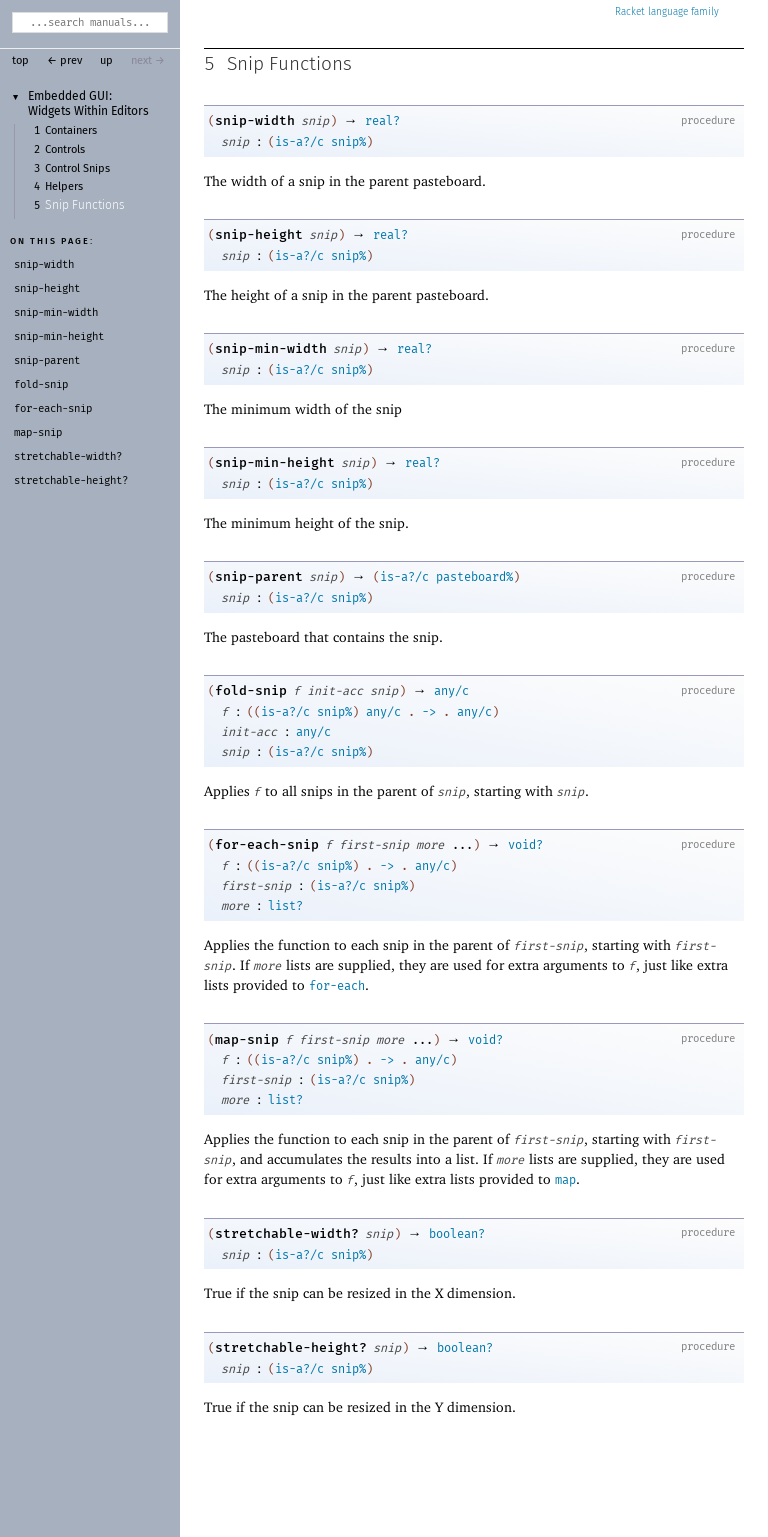 The image size is (768, 1537). I want to click on any/c, so click(451, 691).